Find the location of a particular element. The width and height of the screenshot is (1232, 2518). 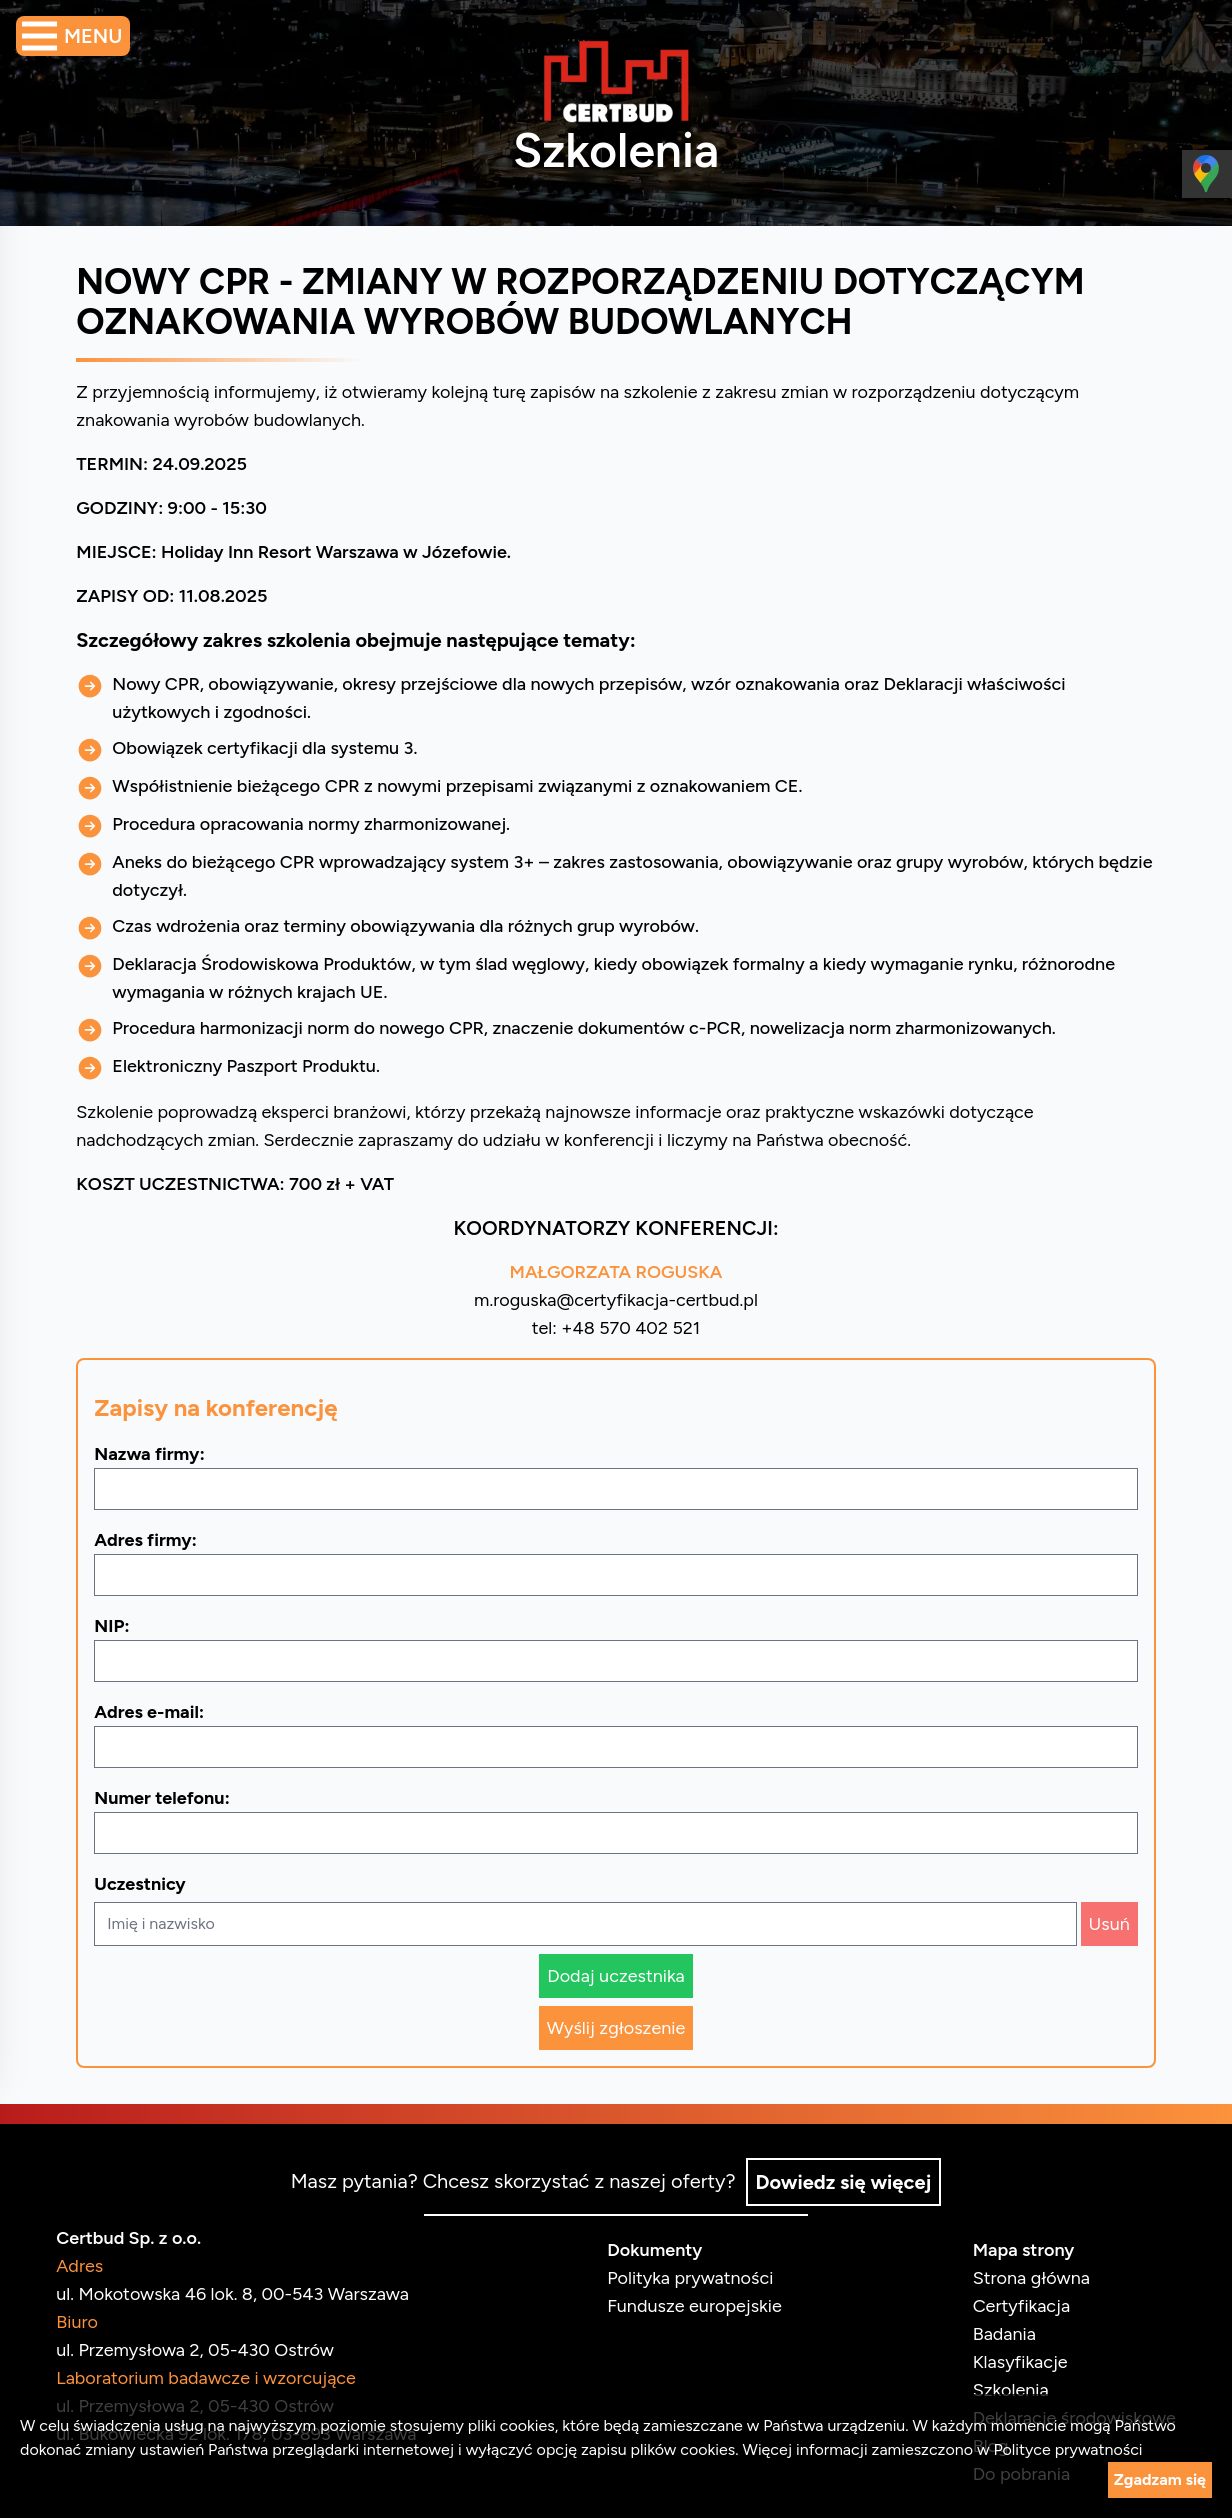

Szkolenia is located at coordinates (1003, 2388).